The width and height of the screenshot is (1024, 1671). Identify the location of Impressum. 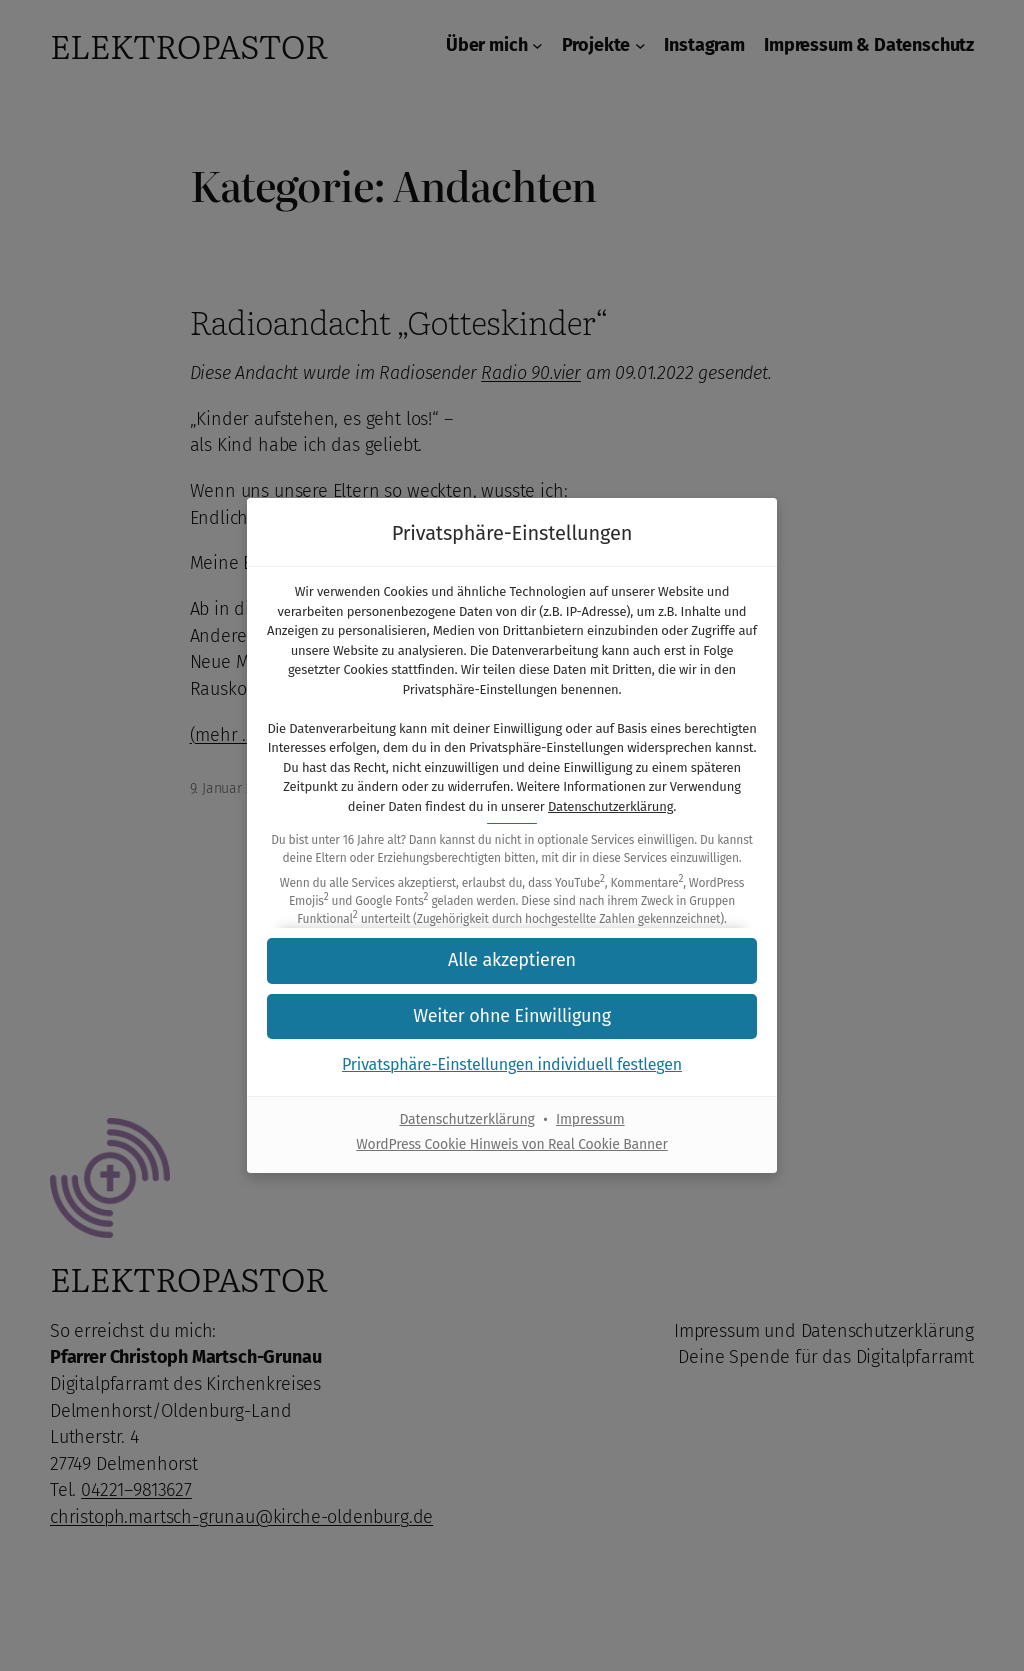
(590, 1119).